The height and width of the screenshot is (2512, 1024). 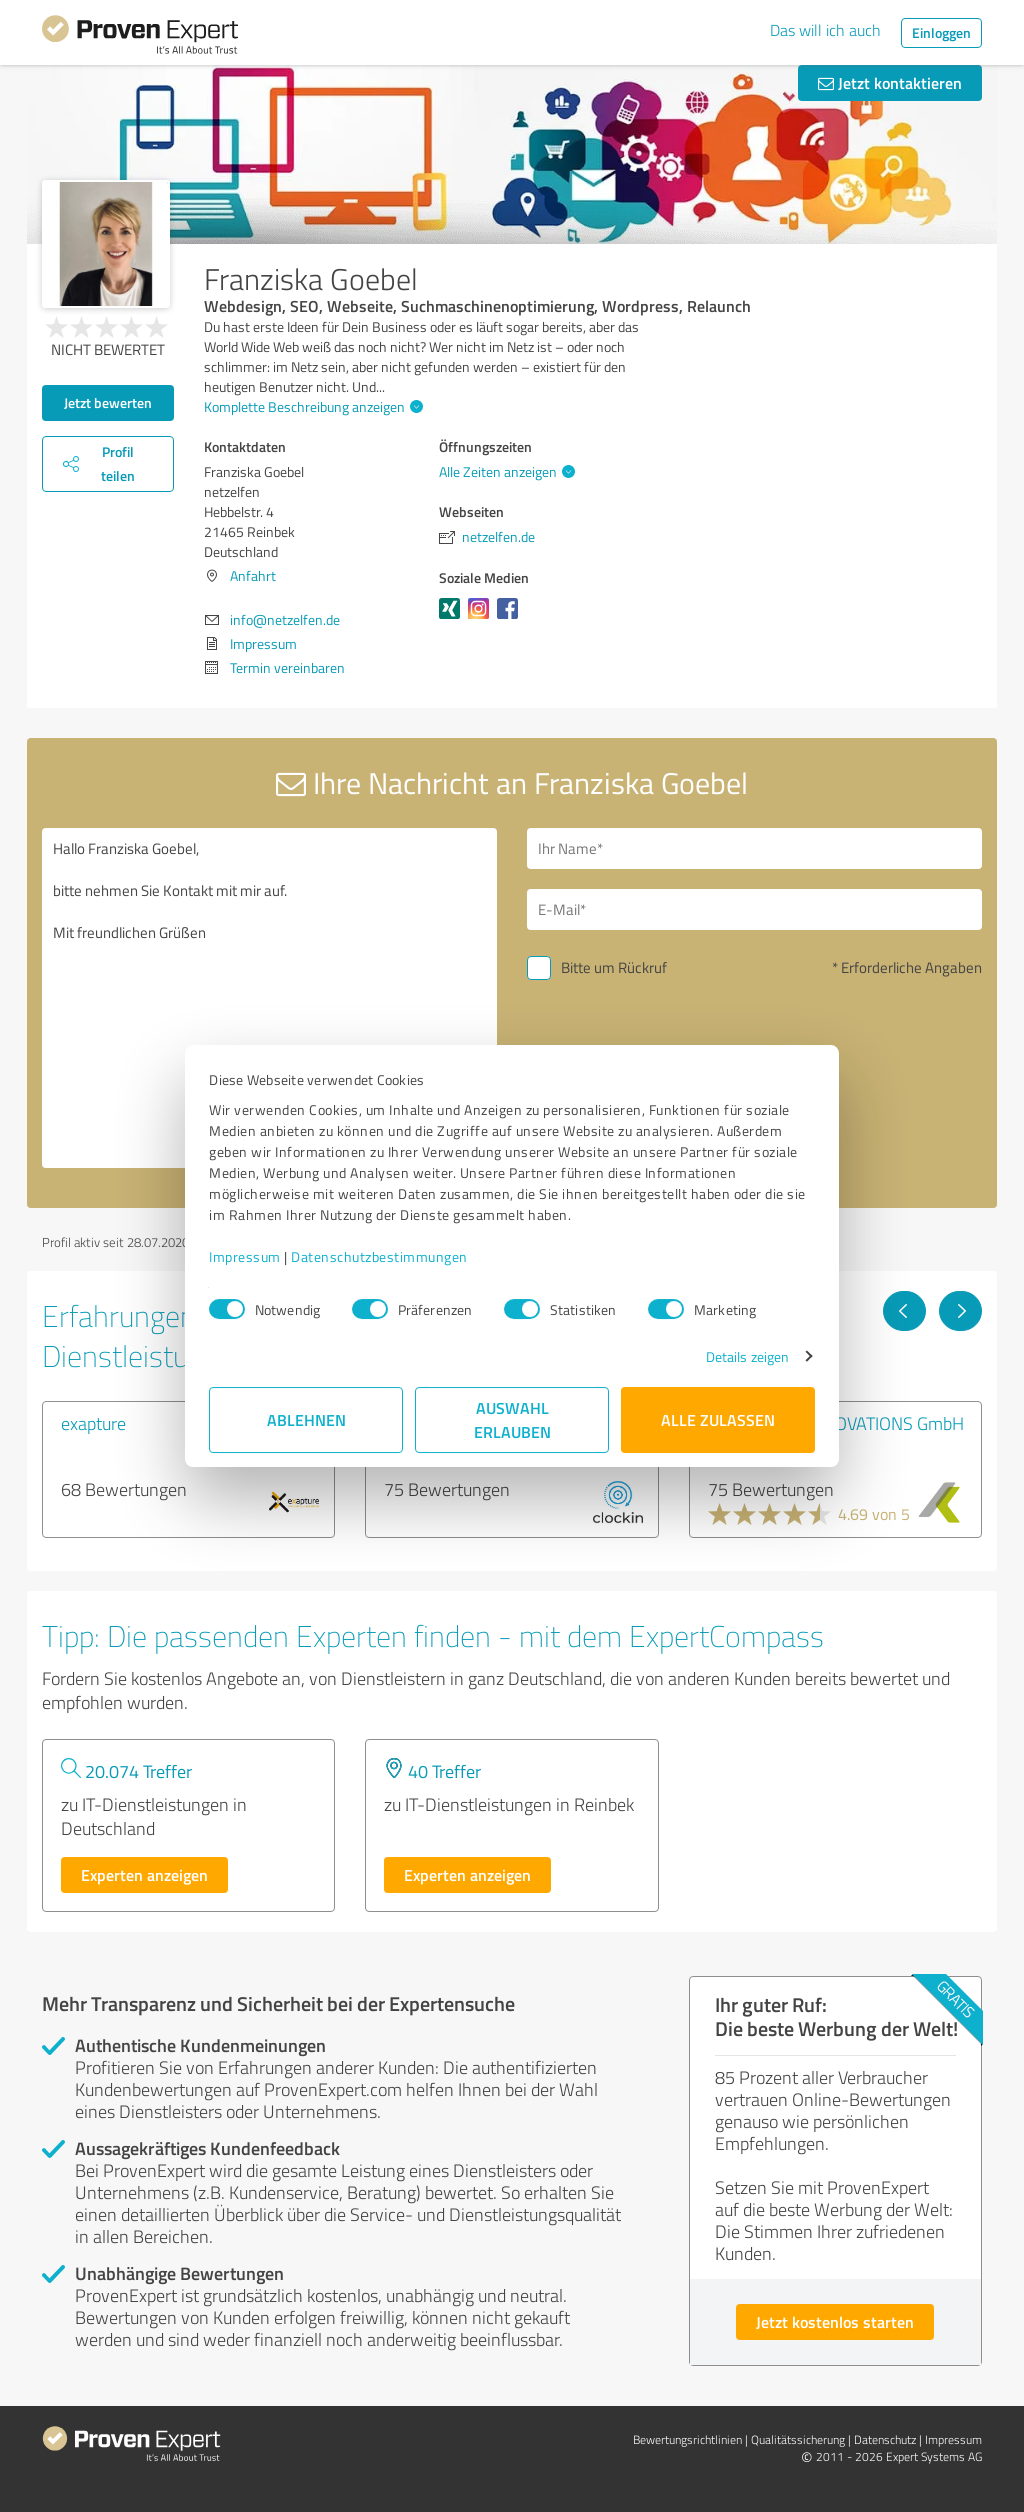 I want to click on Bewertungs­richtlinien, so click(x=687, y=2439).